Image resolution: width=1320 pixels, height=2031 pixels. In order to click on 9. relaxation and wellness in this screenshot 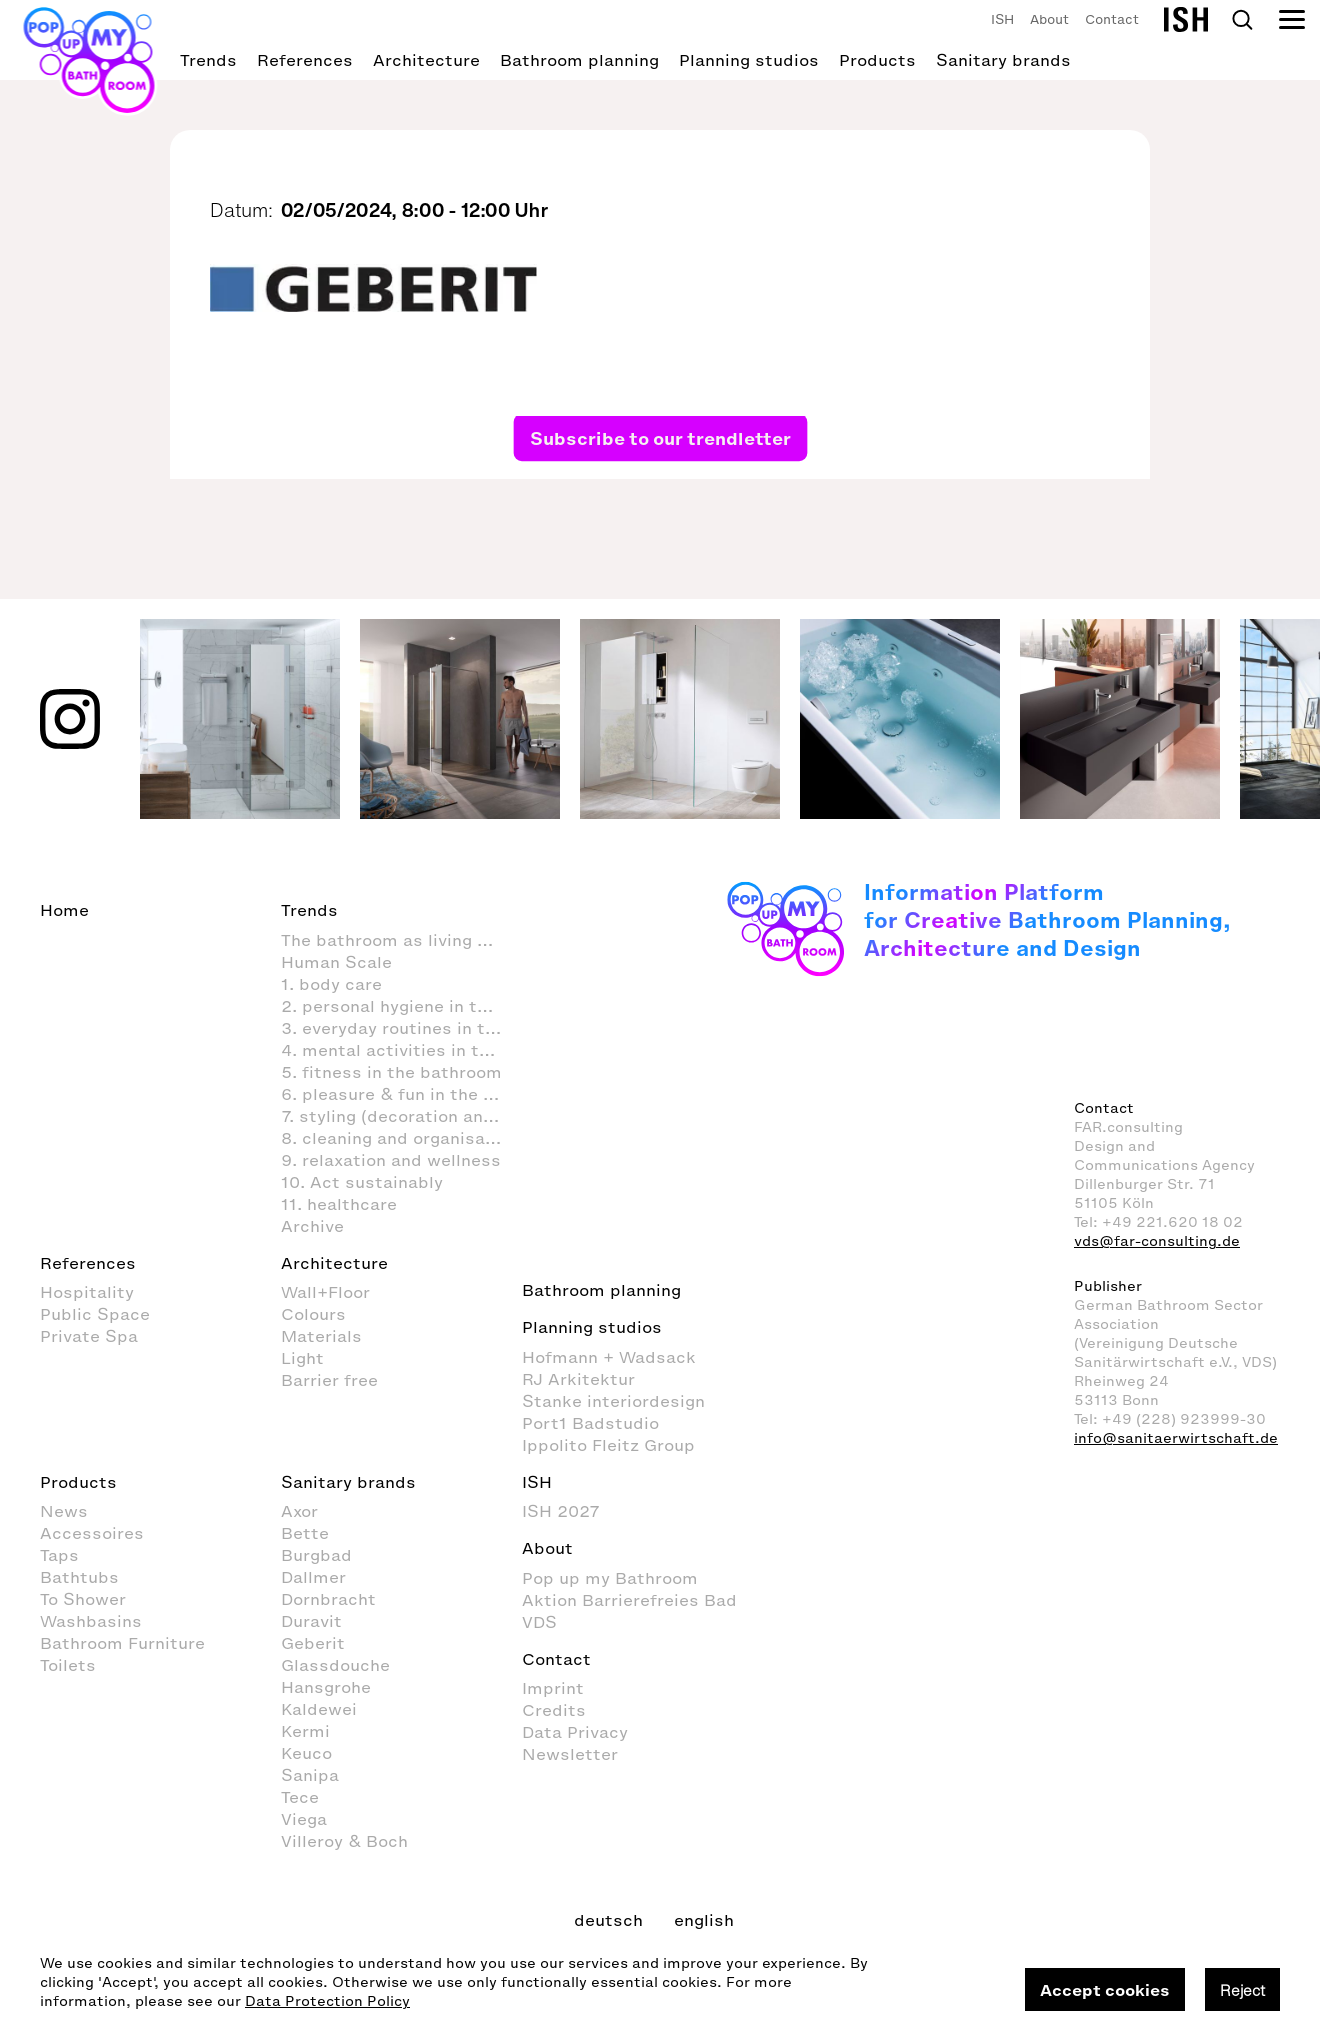, I will do `click(391, 1160)`.